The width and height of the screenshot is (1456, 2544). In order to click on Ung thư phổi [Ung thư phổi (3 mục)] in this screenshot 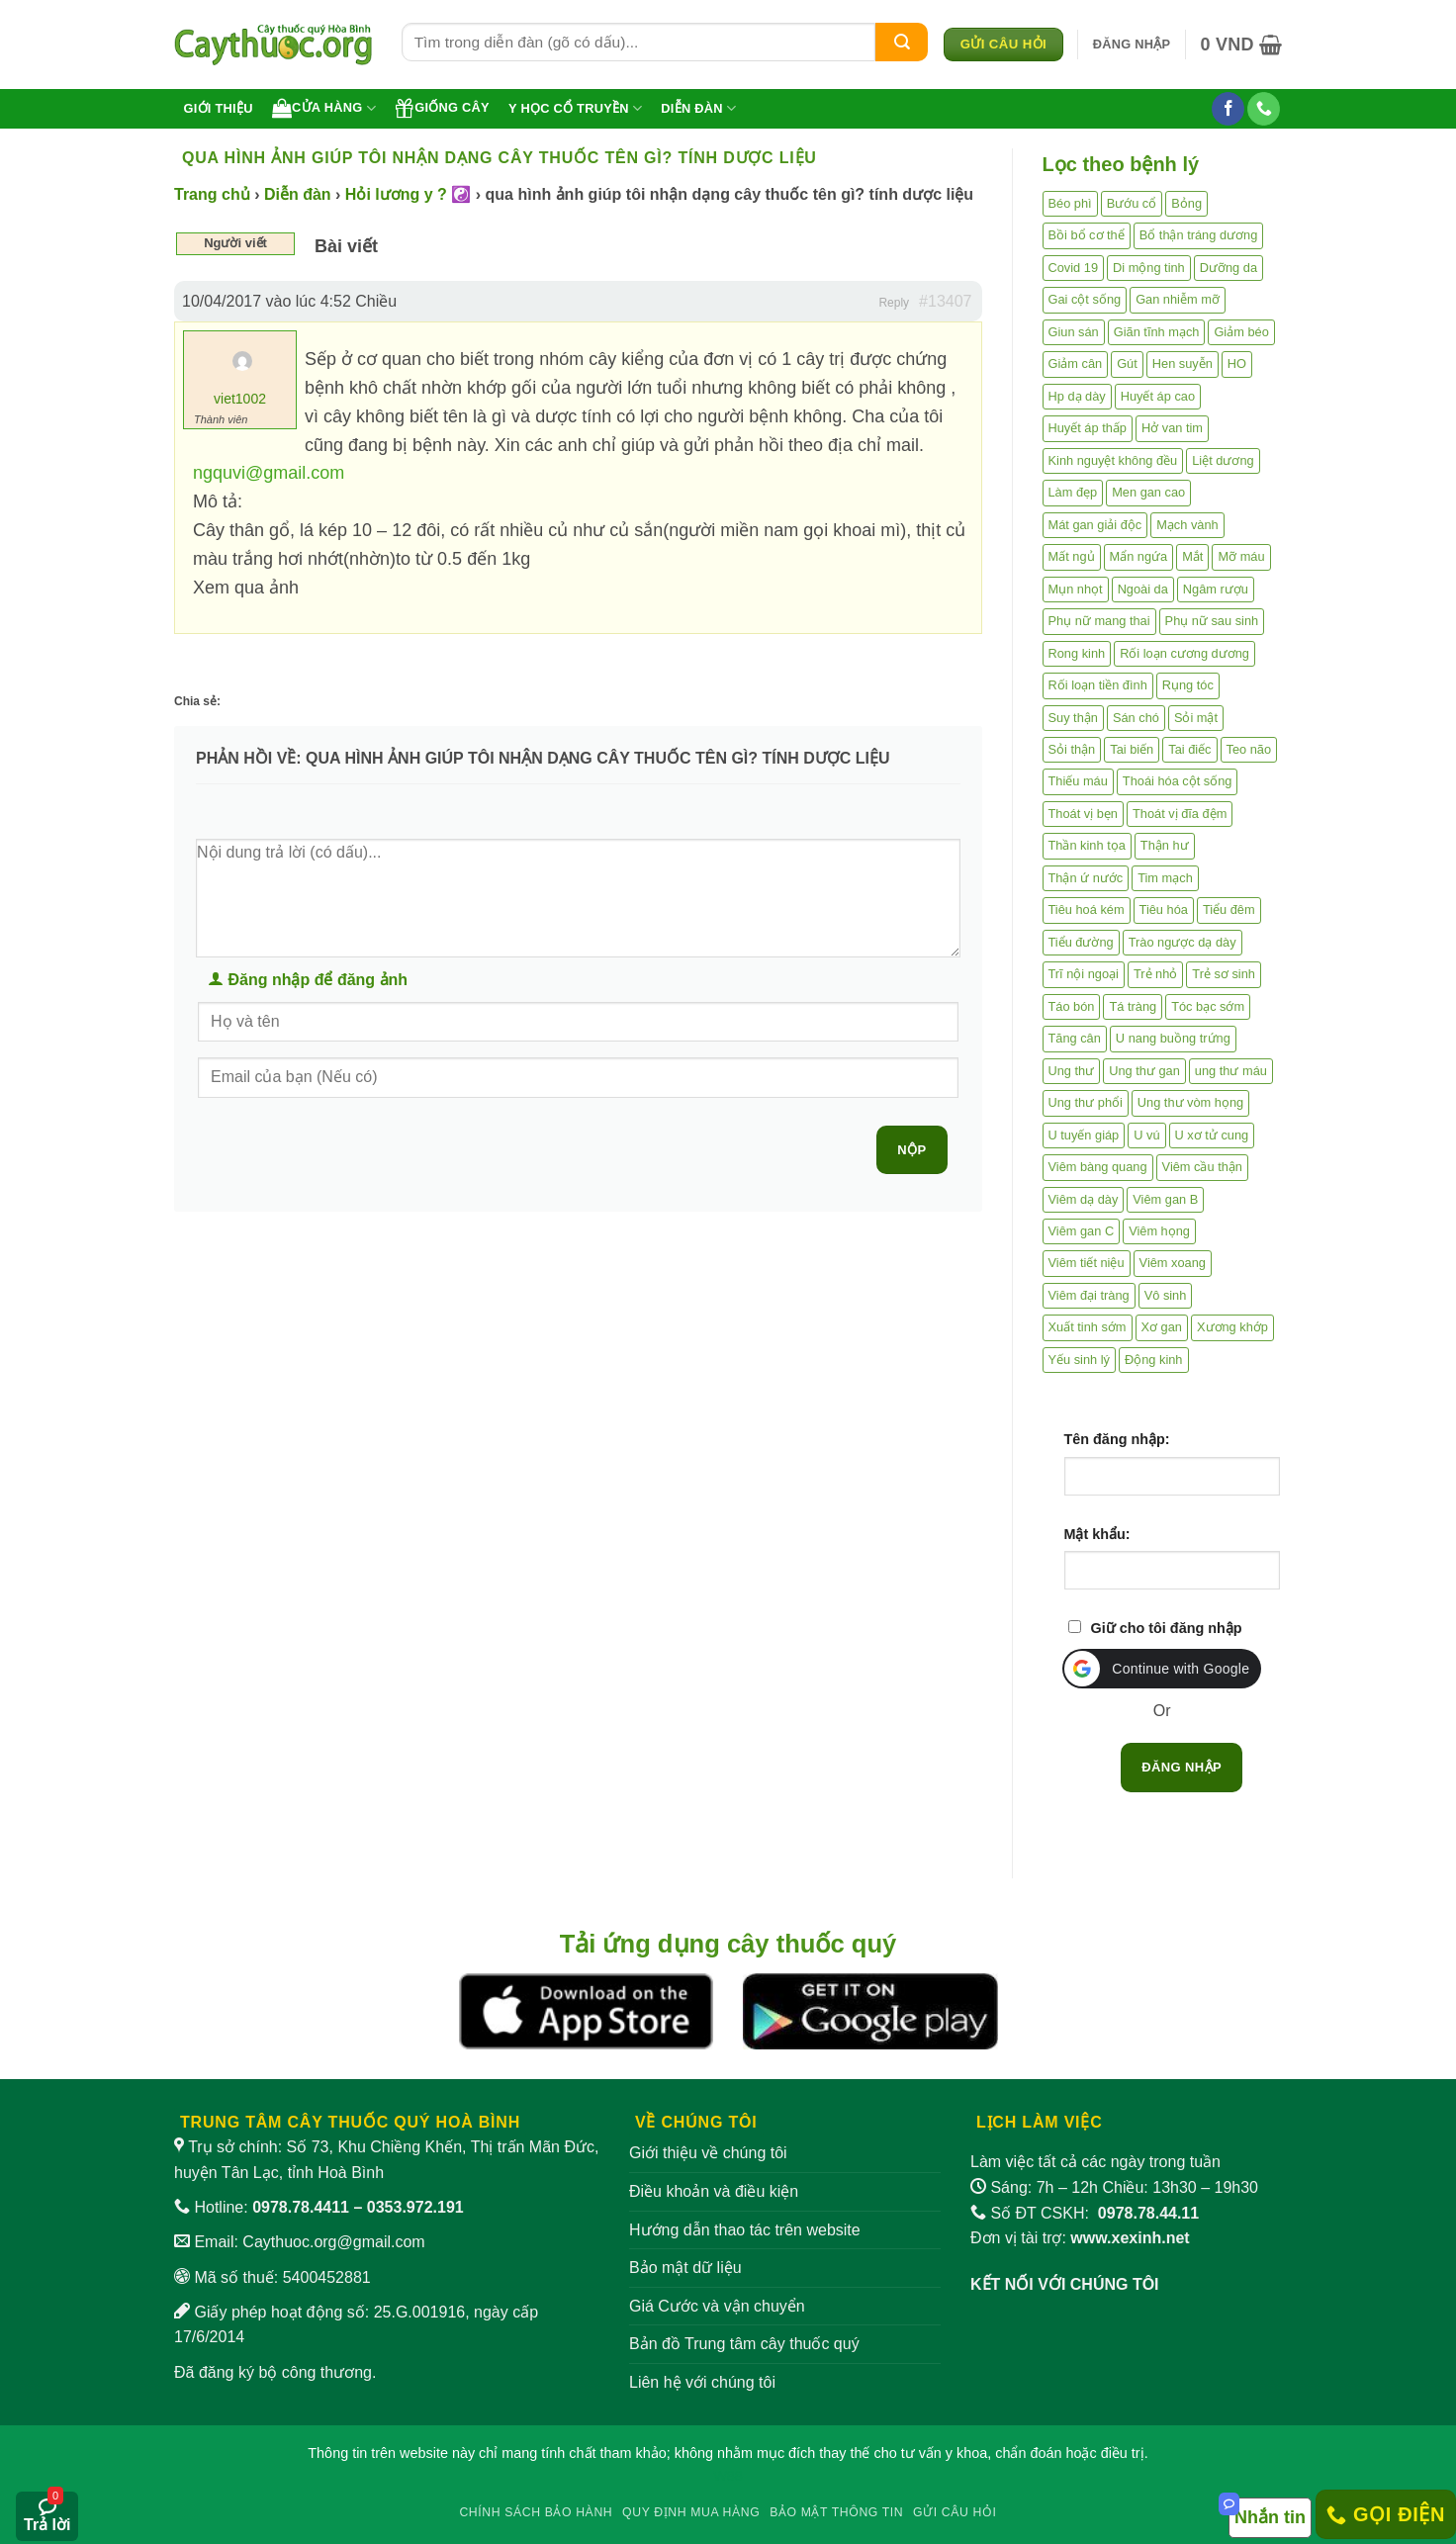, I will do `click(1085, 1102)`.